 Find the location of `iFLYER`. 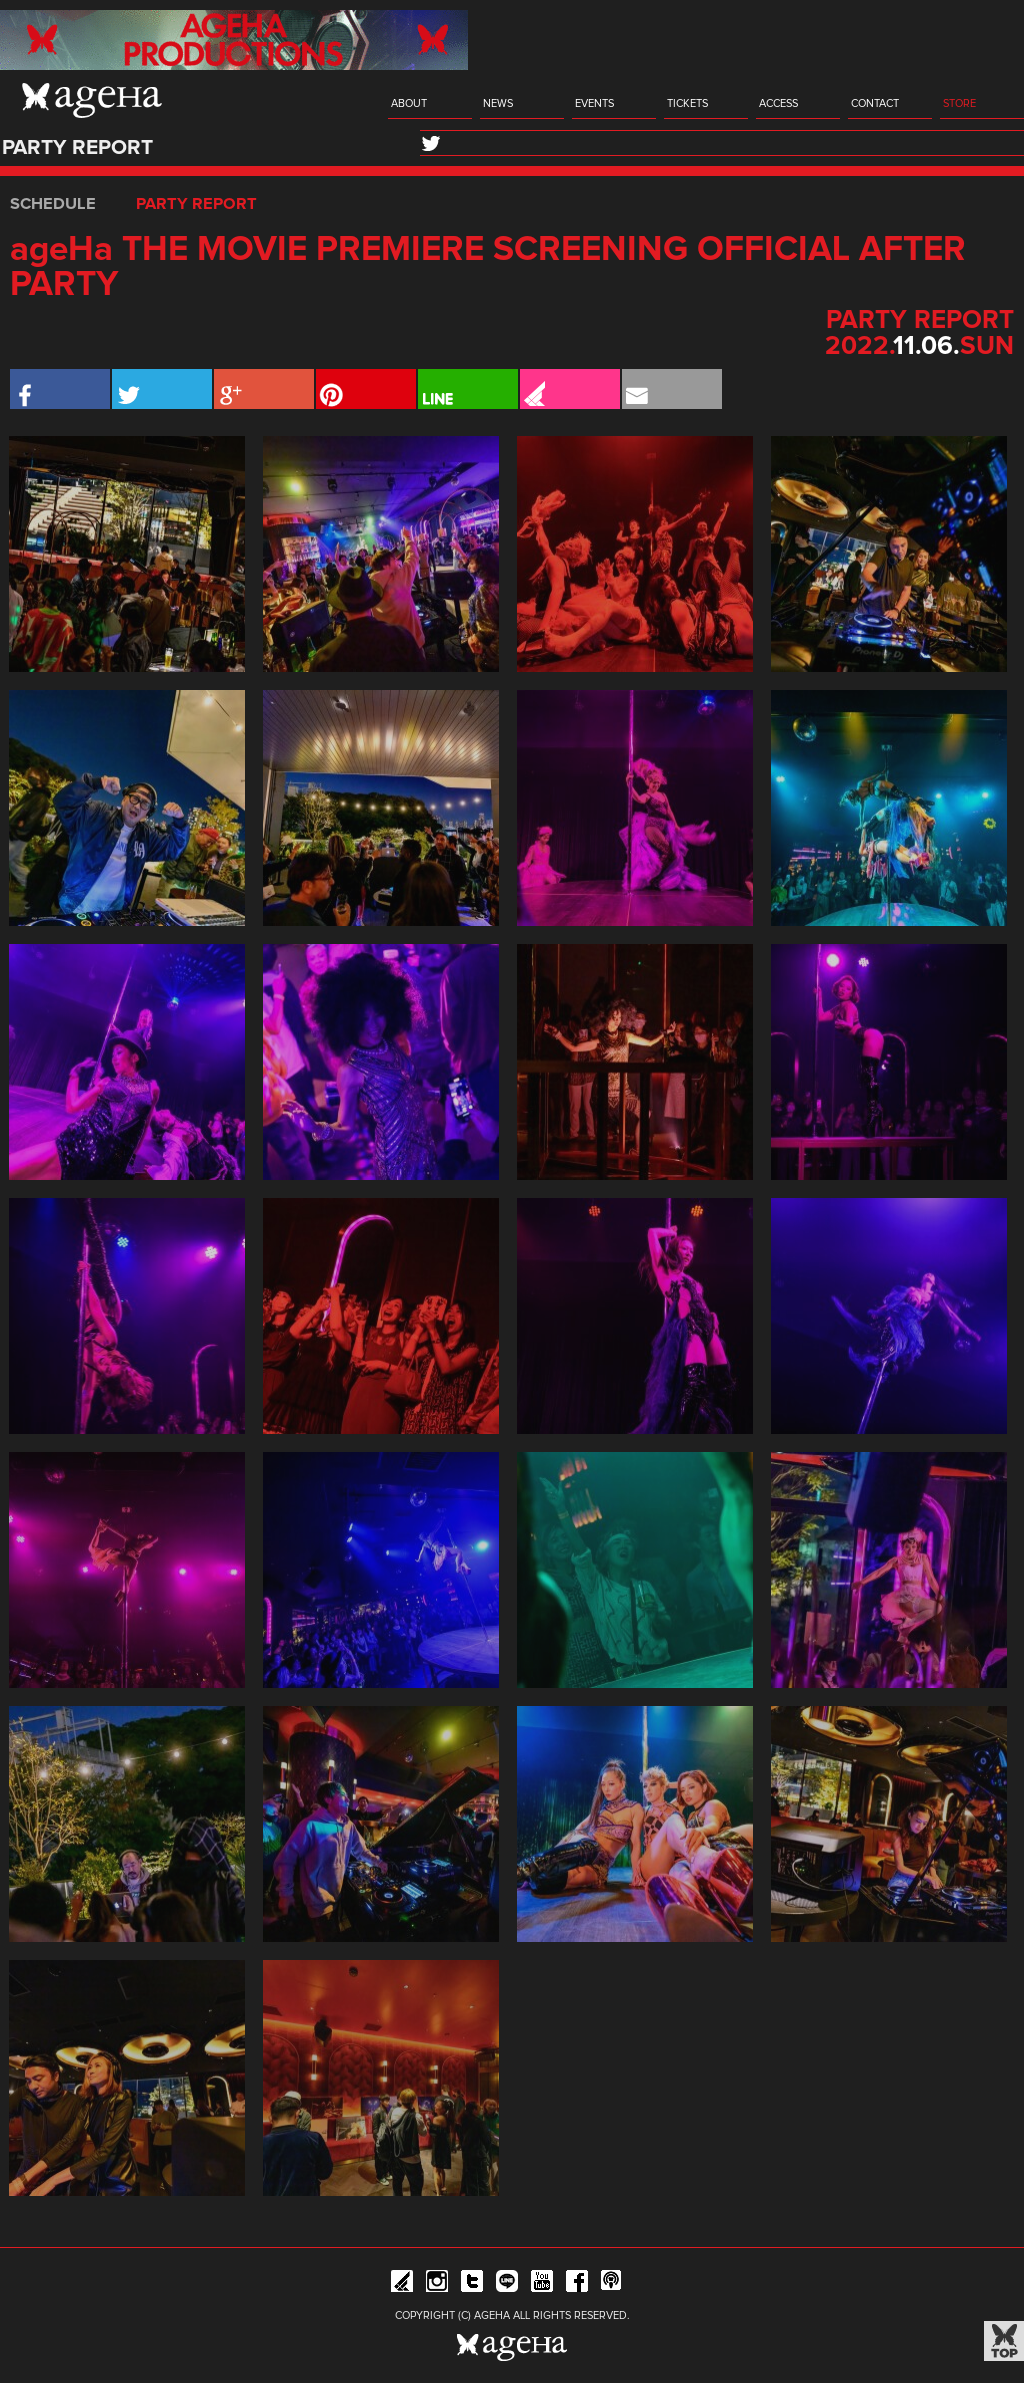

iFLYER is located at coordinates (402, 2284).